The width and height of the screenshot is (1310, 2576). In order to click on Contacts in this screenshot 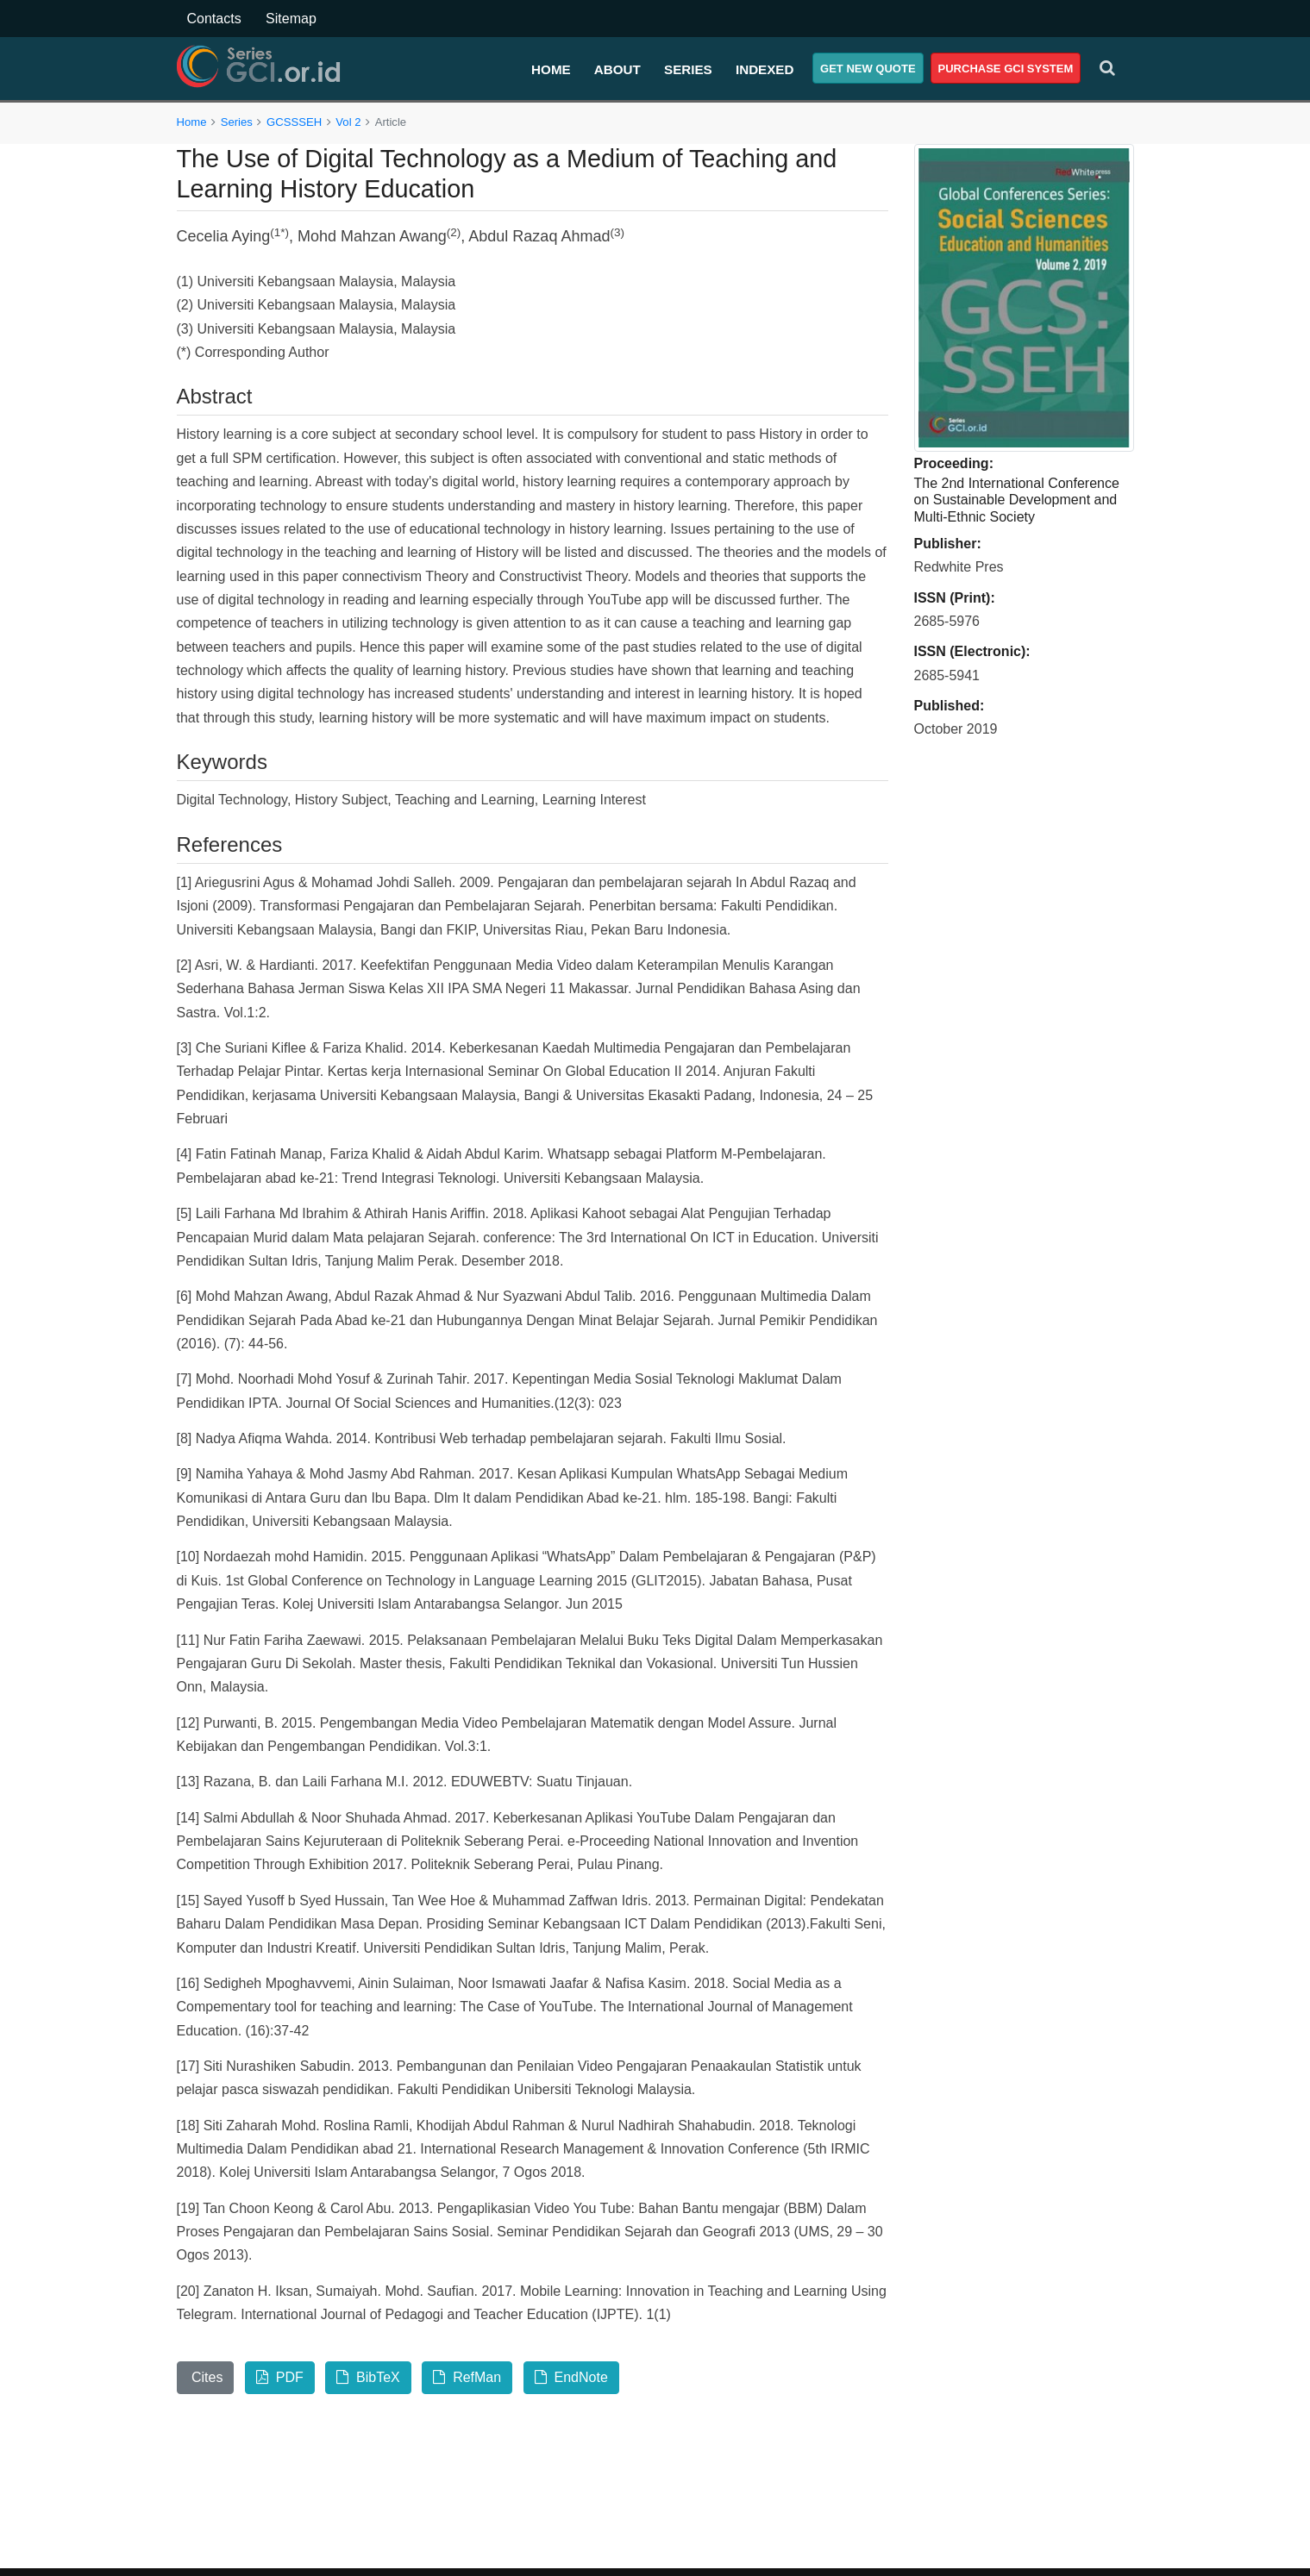, I will do `click(214, 18)`.